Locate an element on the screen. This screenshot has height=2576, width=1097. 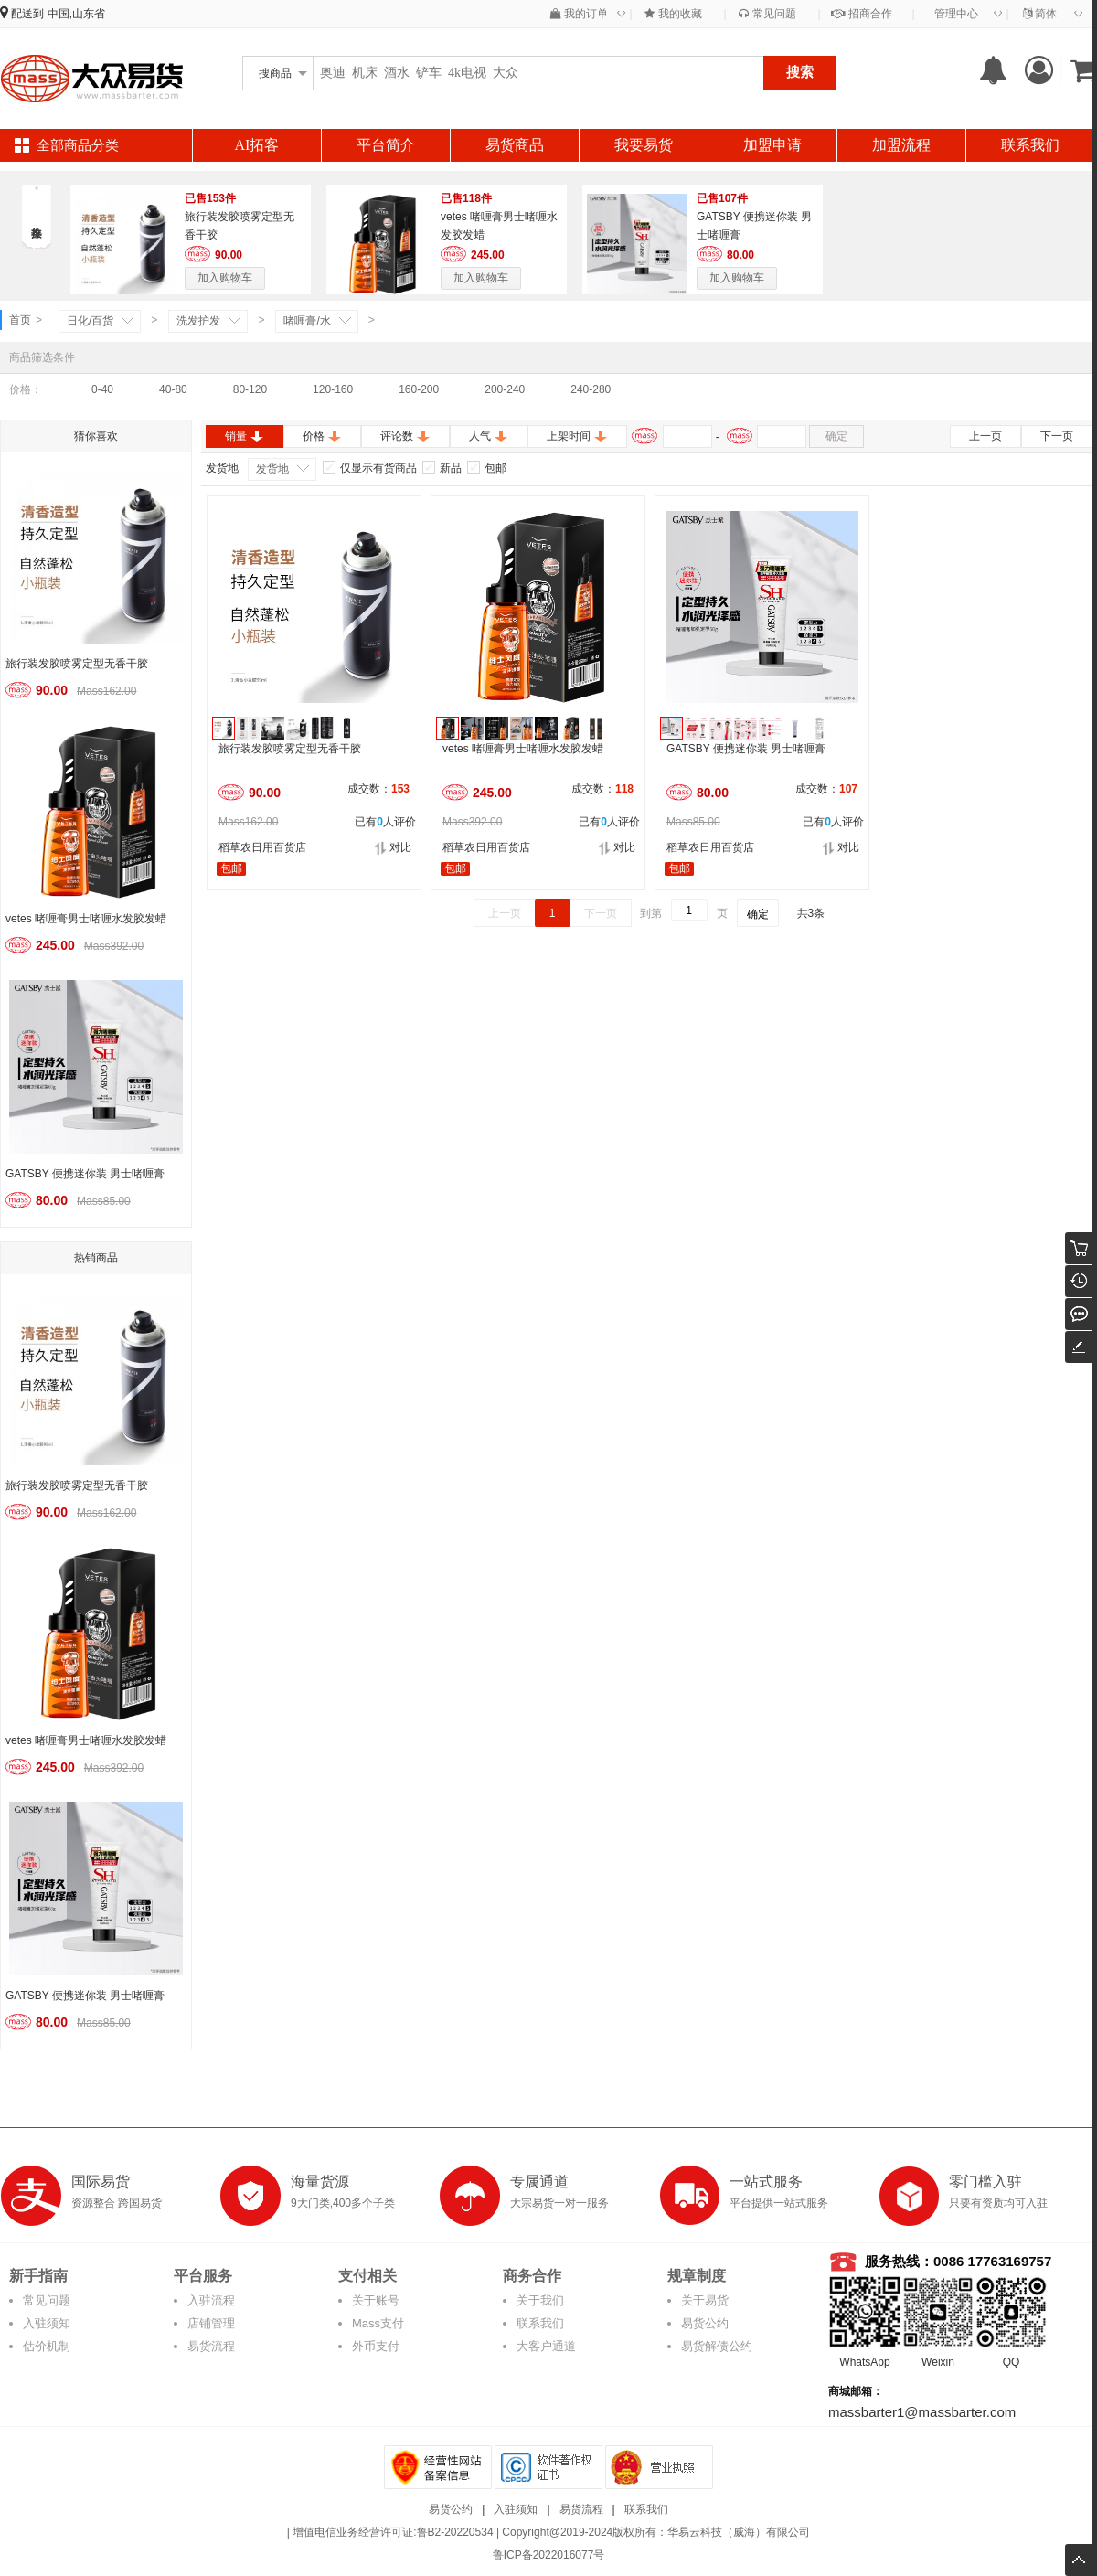
招商合作 is located at coordinates (861, 13).